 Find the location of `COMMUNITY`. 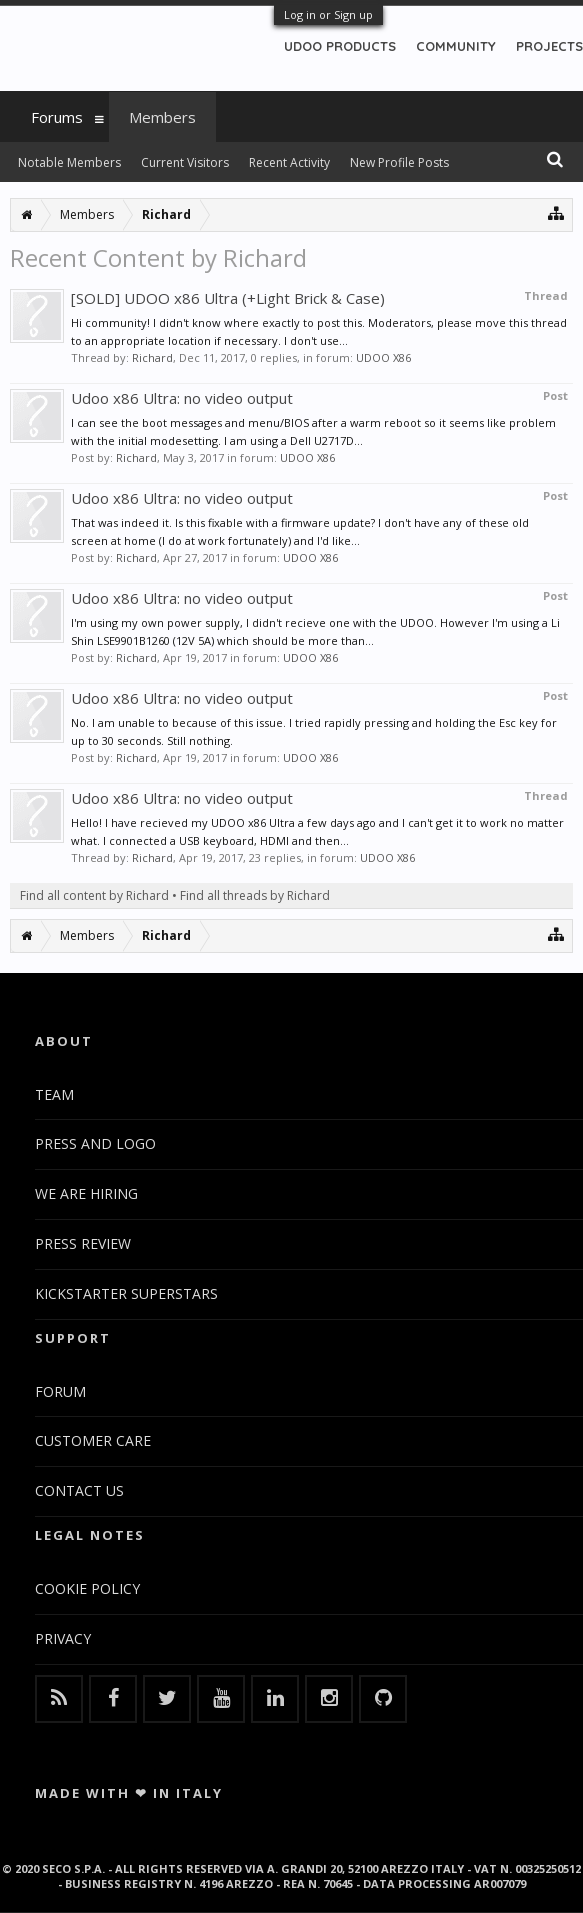

COMMUNITY is located at coordinates (456, 46).